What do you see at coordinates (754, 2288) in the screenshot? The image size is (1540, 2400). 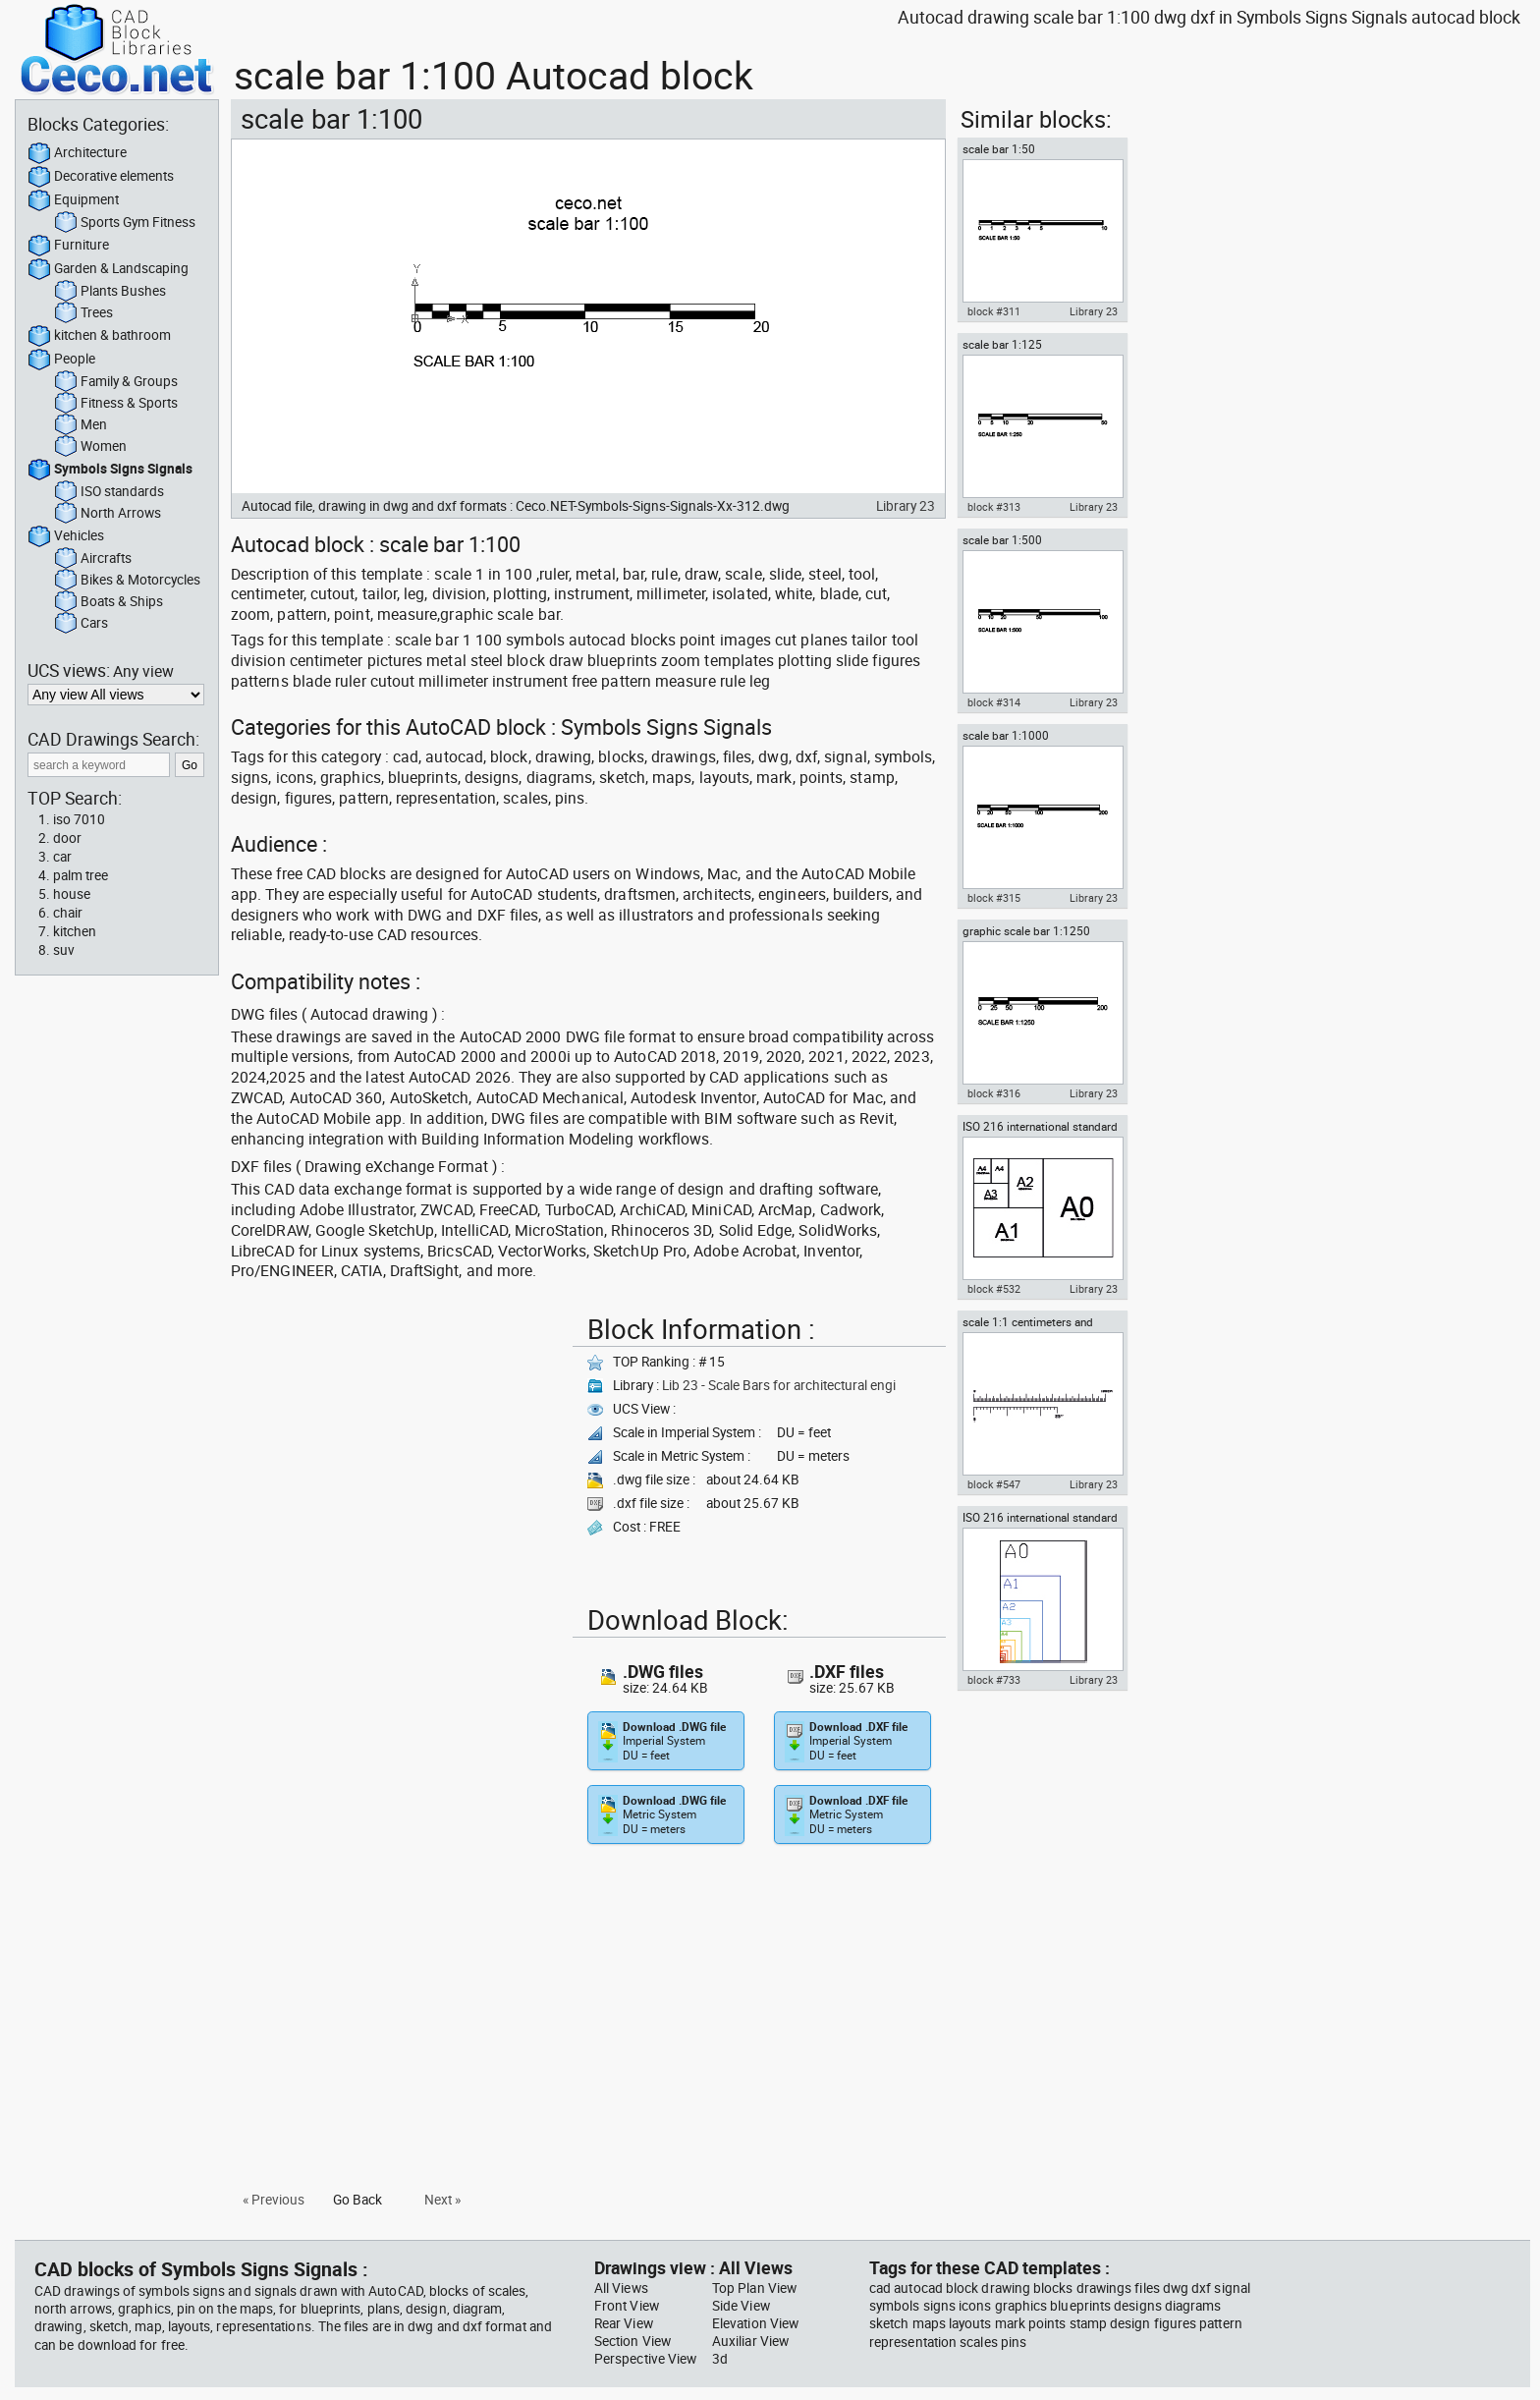 I see `Top Plan View` at bounding box center [754, 2288].